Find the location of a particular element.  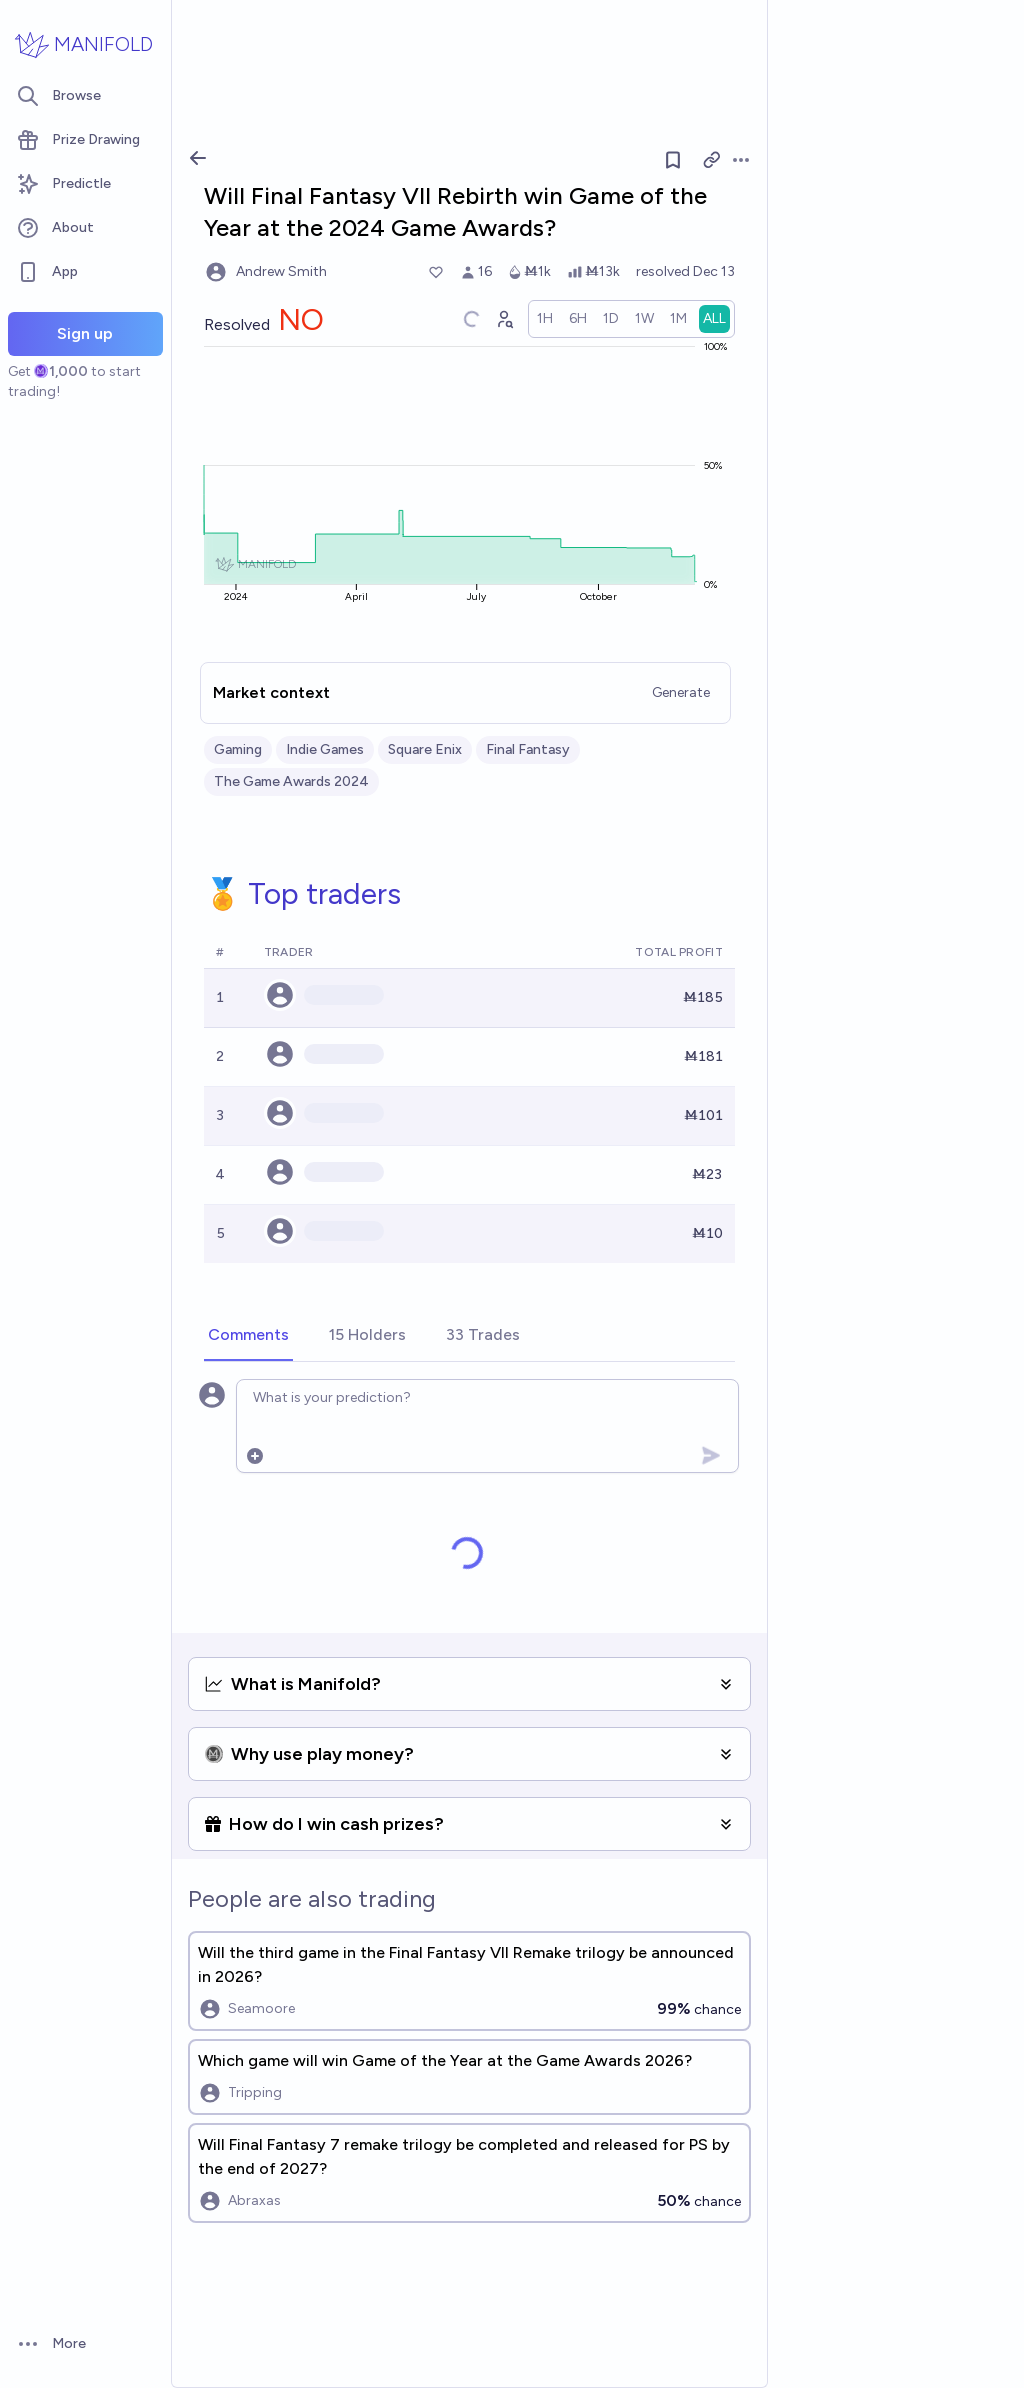

[Follow market] is located at coordinates (673, 160).